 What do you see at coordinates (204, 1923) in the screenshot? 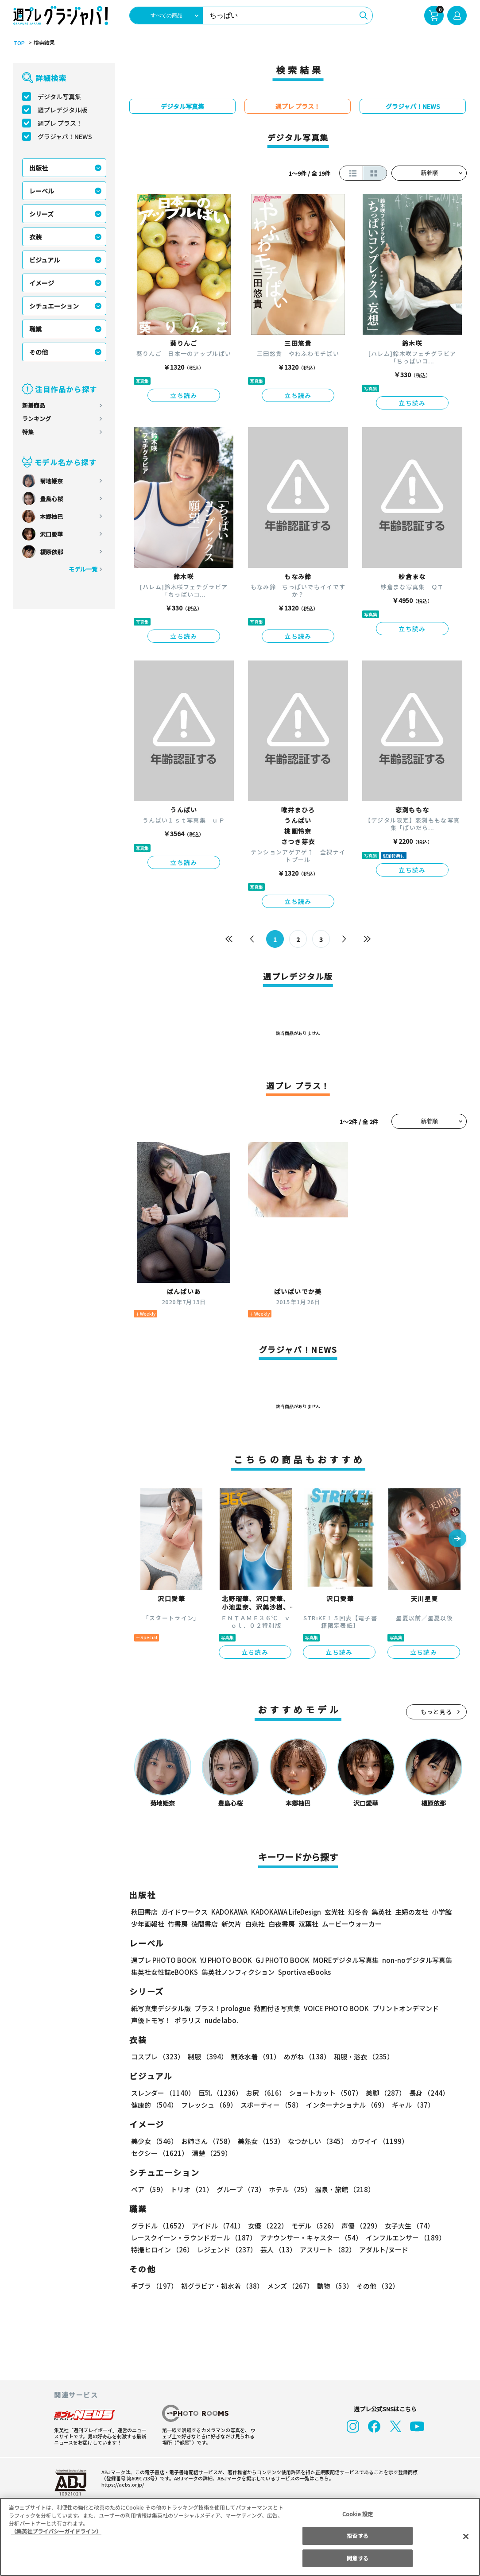
I see `徳間書店` at bounding box center [204, 1923].